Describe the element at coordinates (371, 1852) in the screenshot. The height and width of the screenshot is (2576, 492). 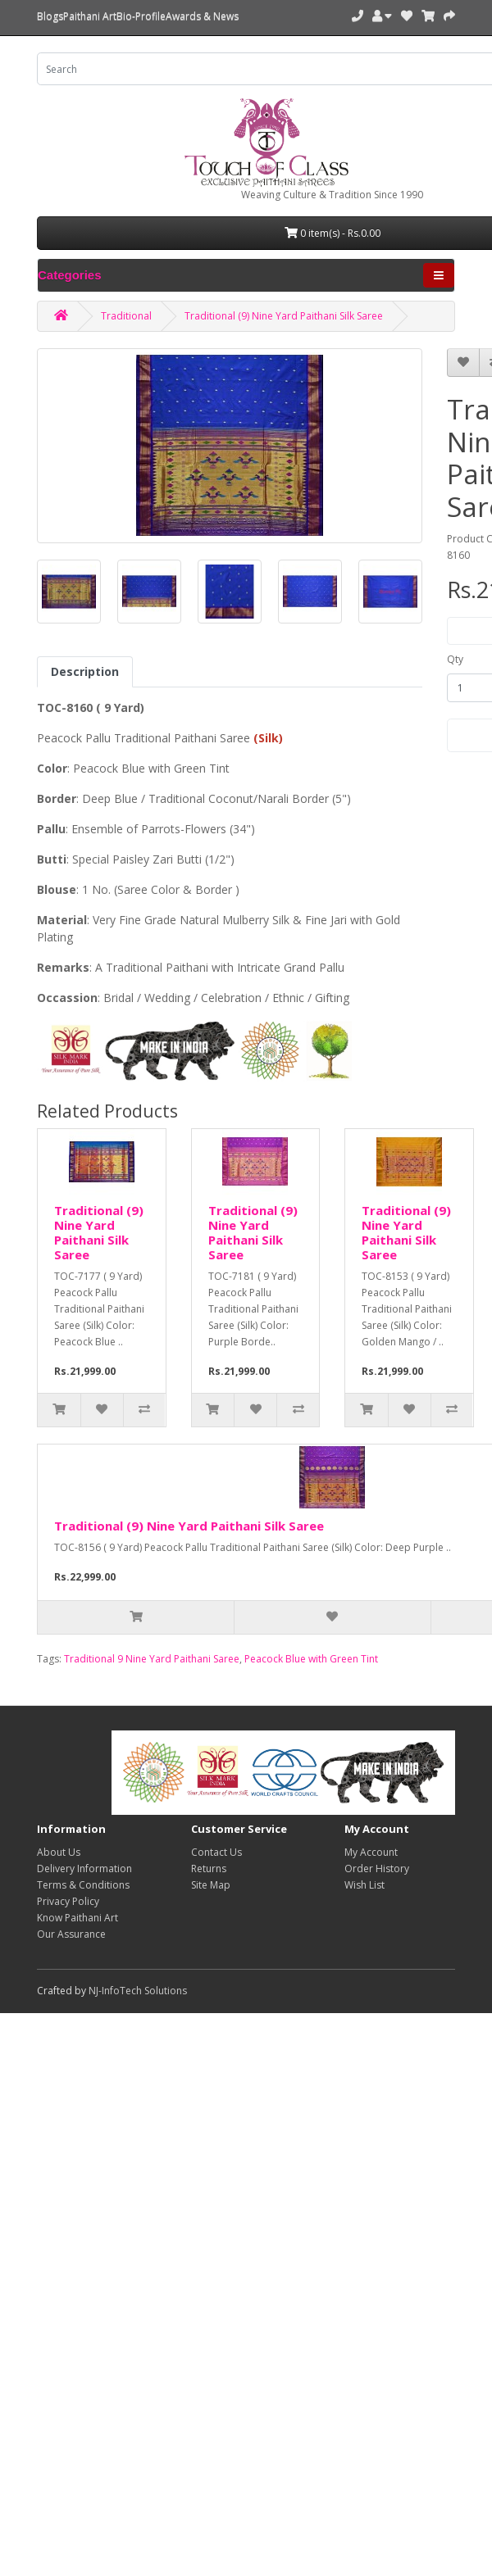
I see `My Account` at that location.